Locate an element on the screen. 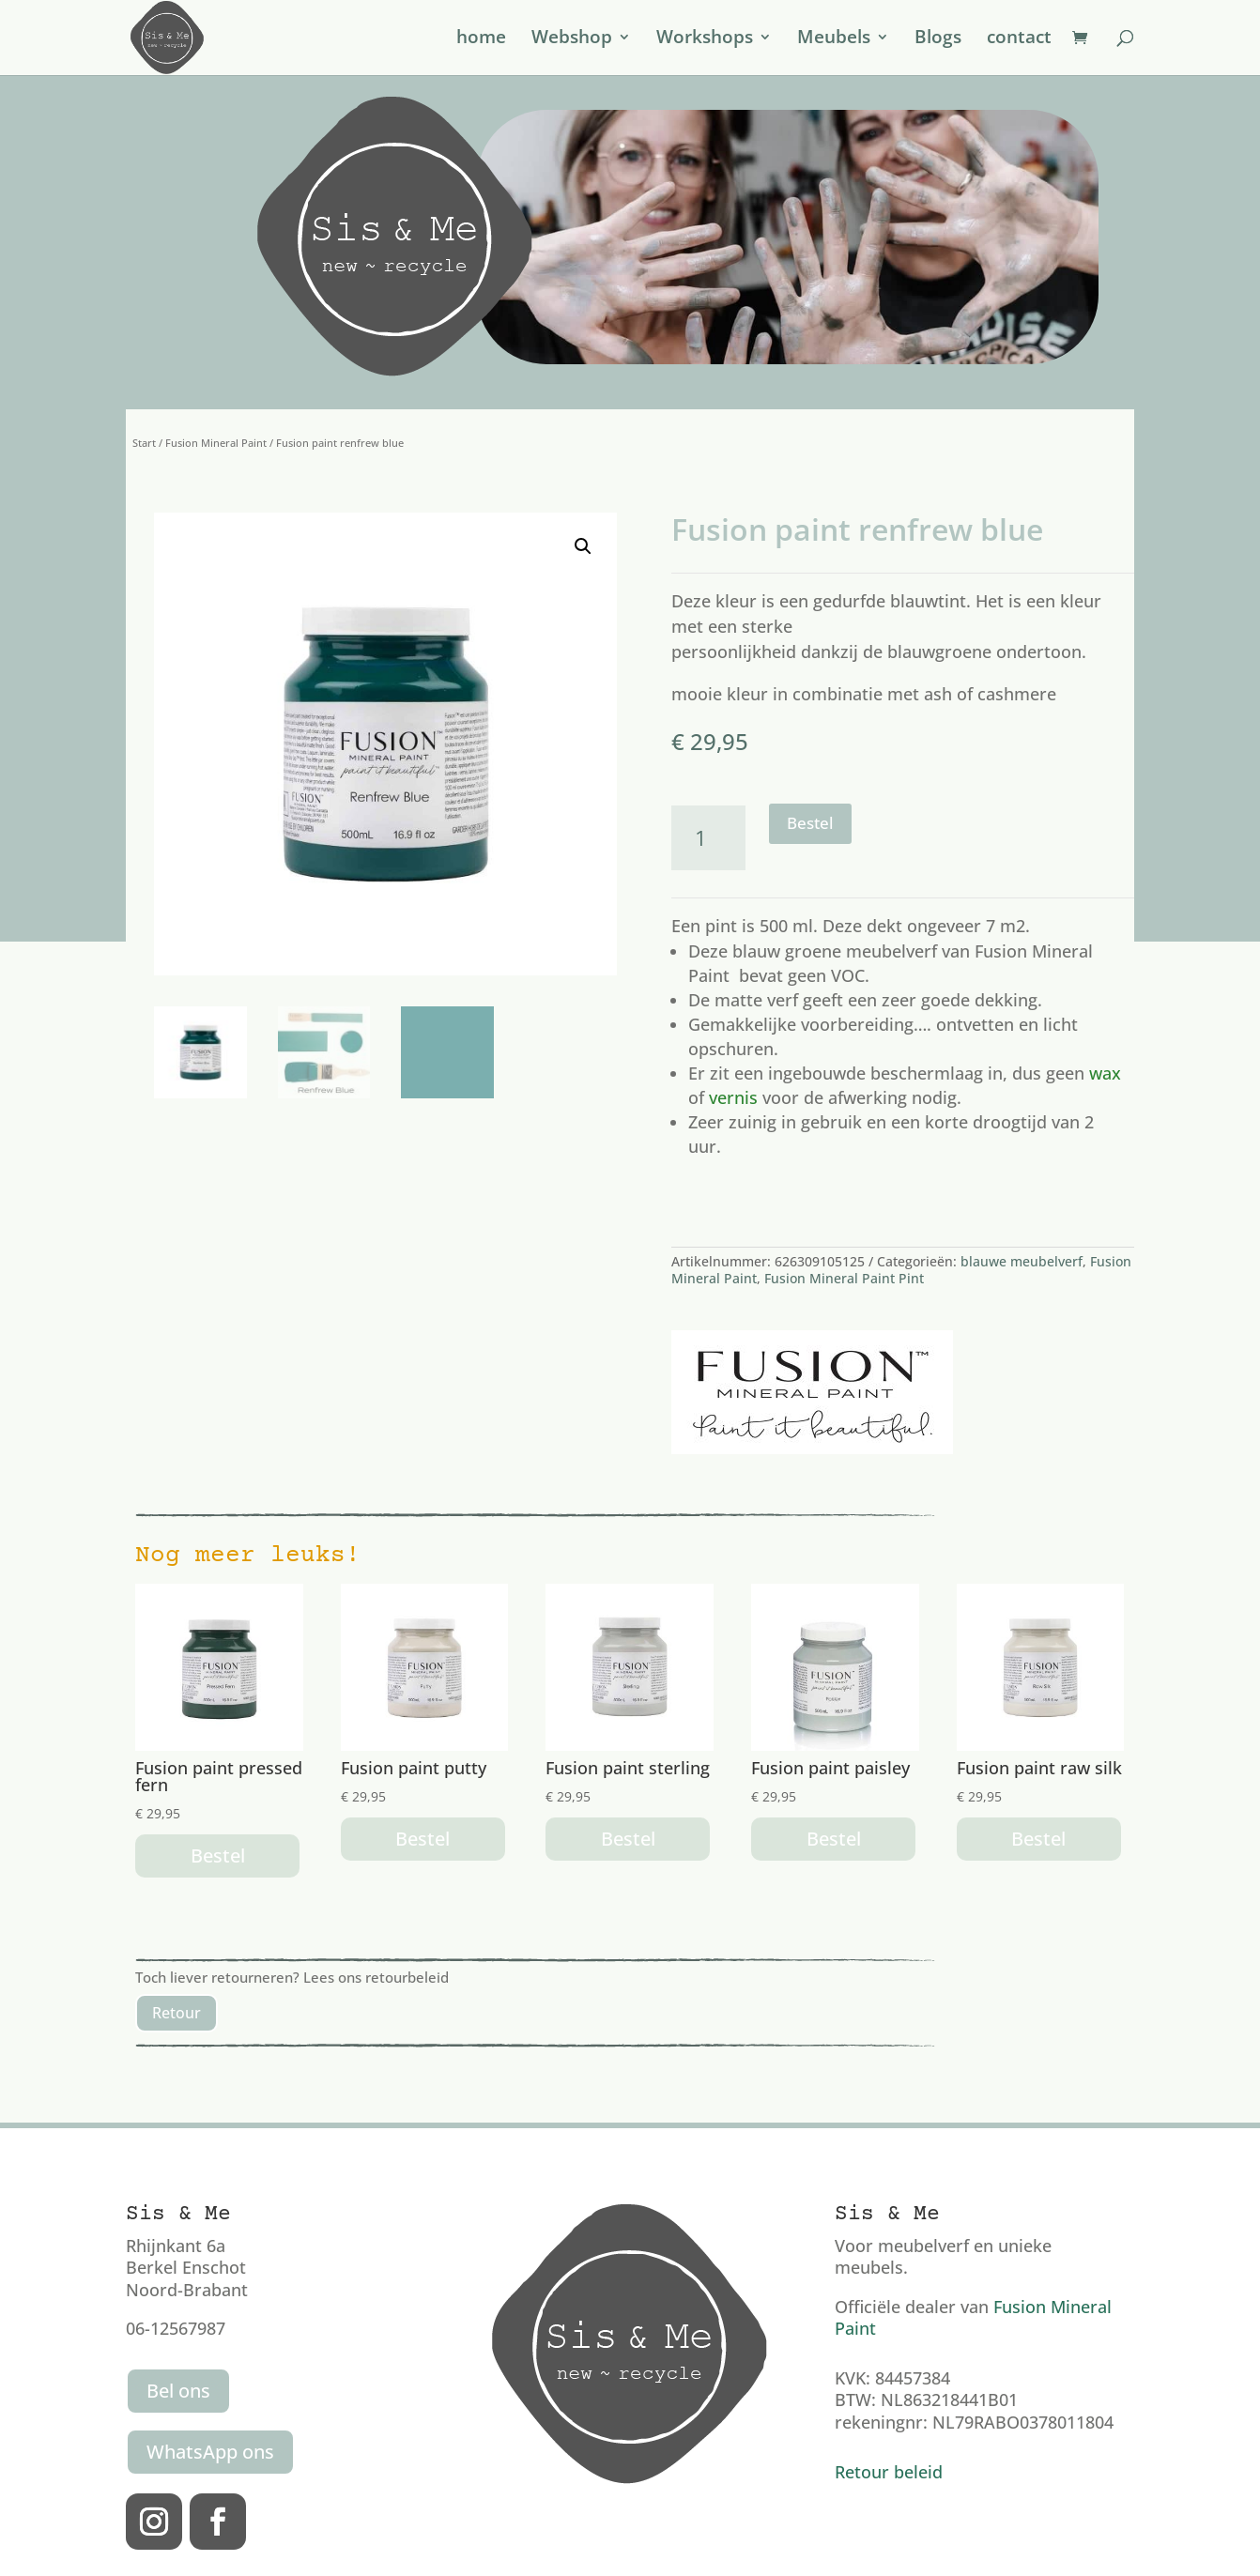 The height and width of the screenshot is (2576, 1260). Bestel [button] is located at coordinates (218, 1855).